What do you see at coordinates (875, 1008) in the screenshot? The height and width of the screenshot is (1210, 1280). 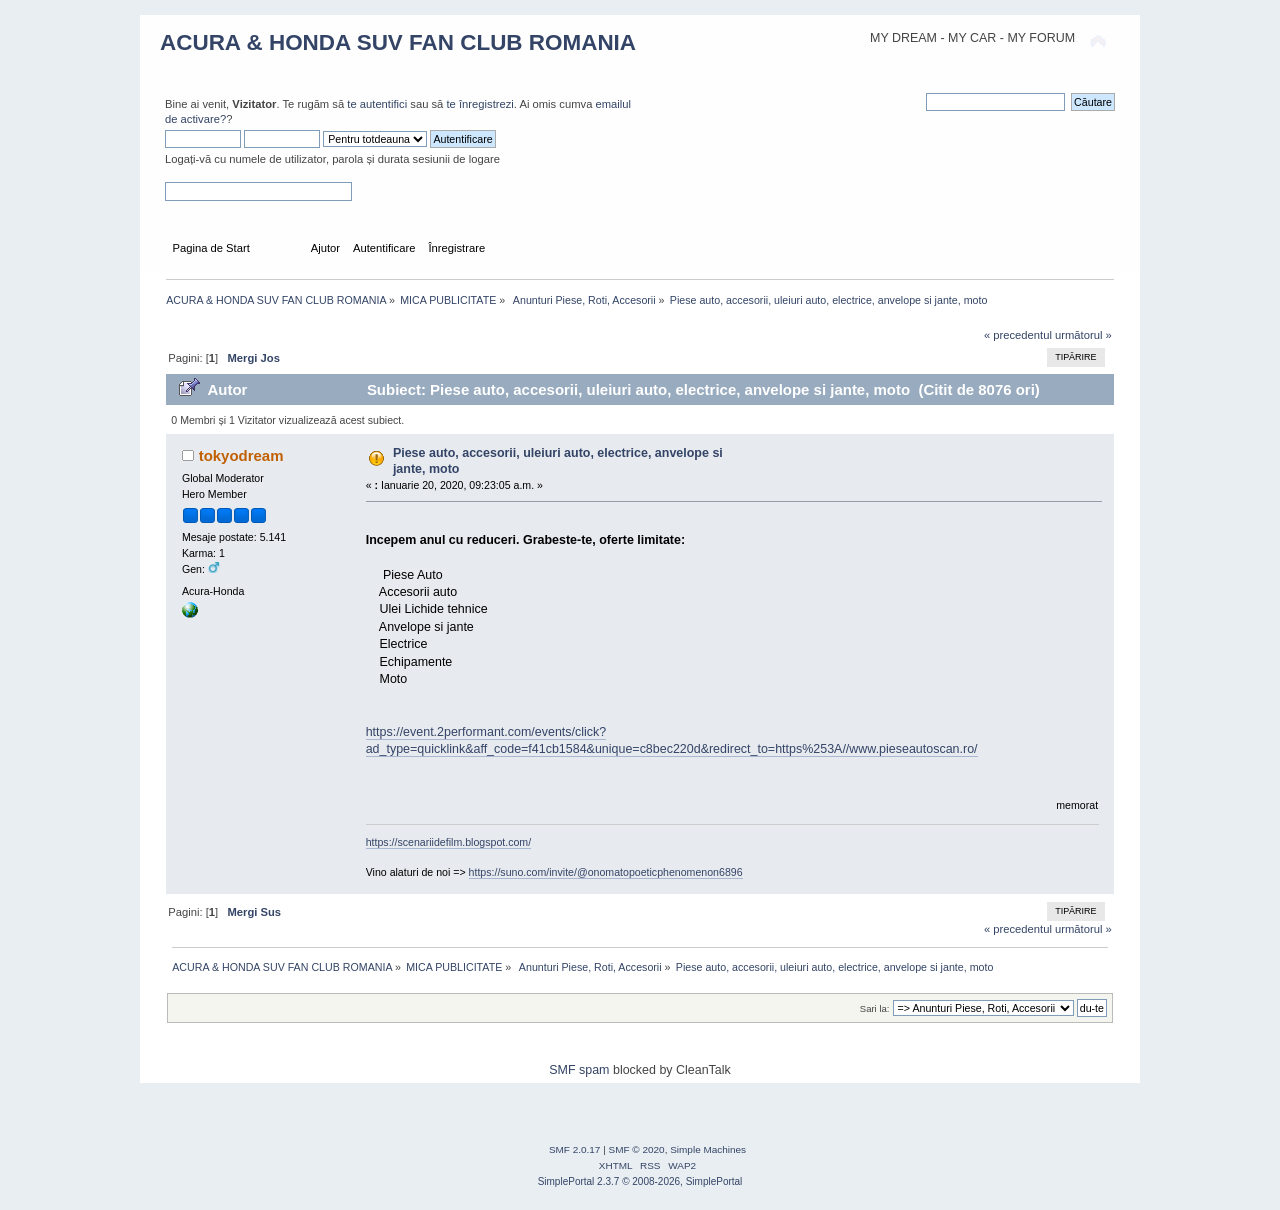 I see `Sari la:` at bounding box center [875, 1008].